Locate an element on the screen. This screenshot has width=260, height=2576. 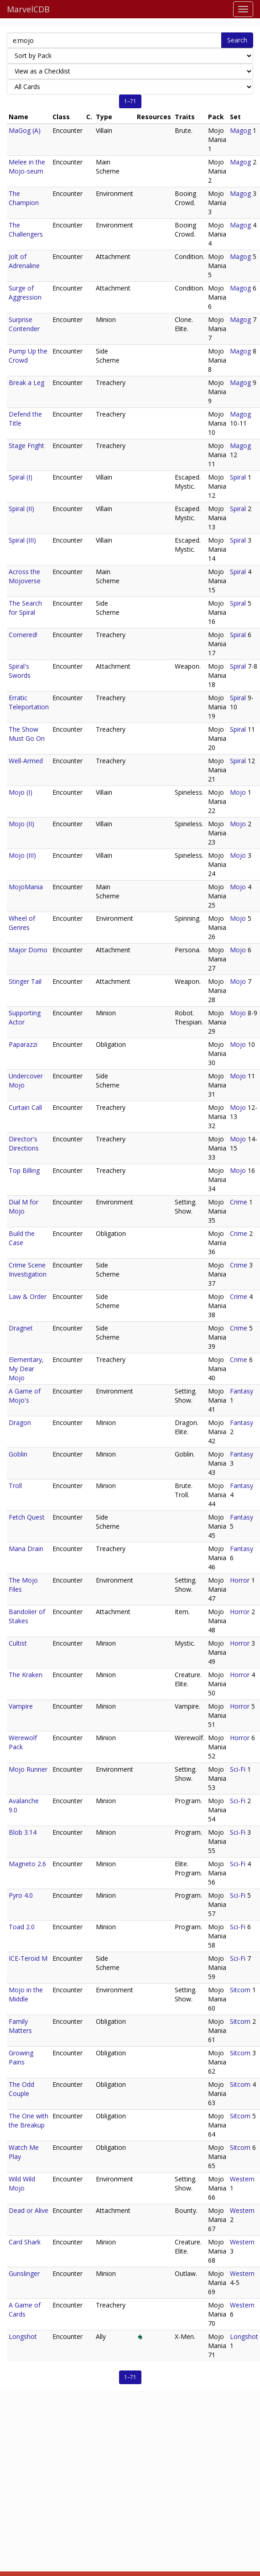
Spiral's Swords is located at coordinates (20, 671).